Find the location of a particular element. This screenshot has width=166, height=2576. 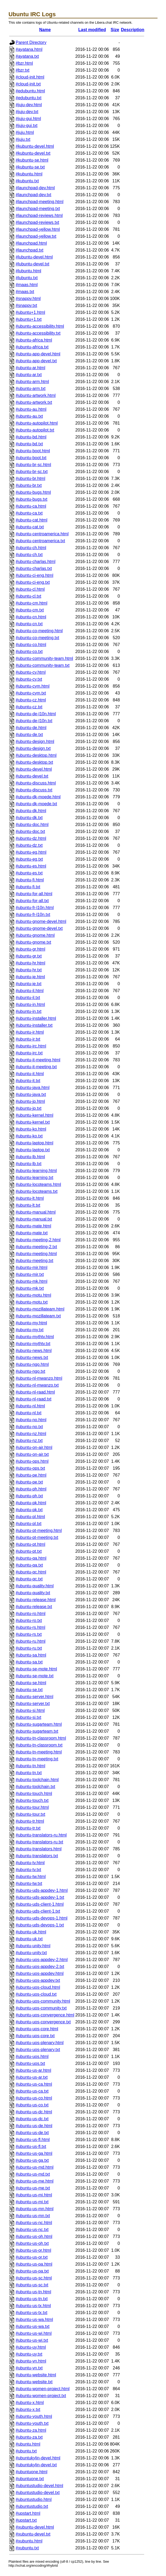

#juju-dev.txt is located at coordinates (27, 111).